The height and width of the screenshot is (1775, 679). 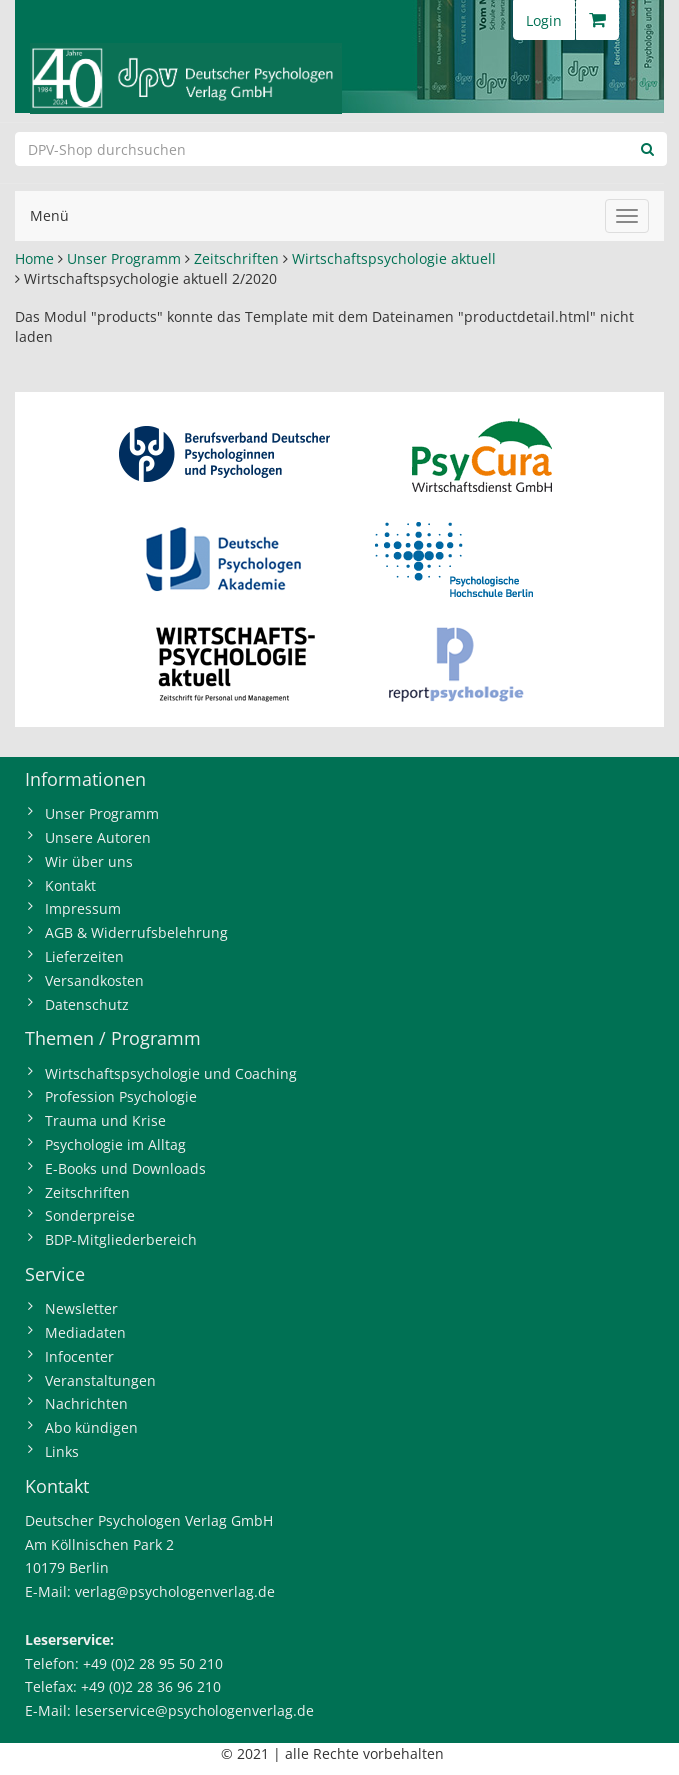 What do you see at coordinates (175, 1591) in the screenshot?
I see `verlag@psychologenverlag.de` at bounding box center [175, 1591].